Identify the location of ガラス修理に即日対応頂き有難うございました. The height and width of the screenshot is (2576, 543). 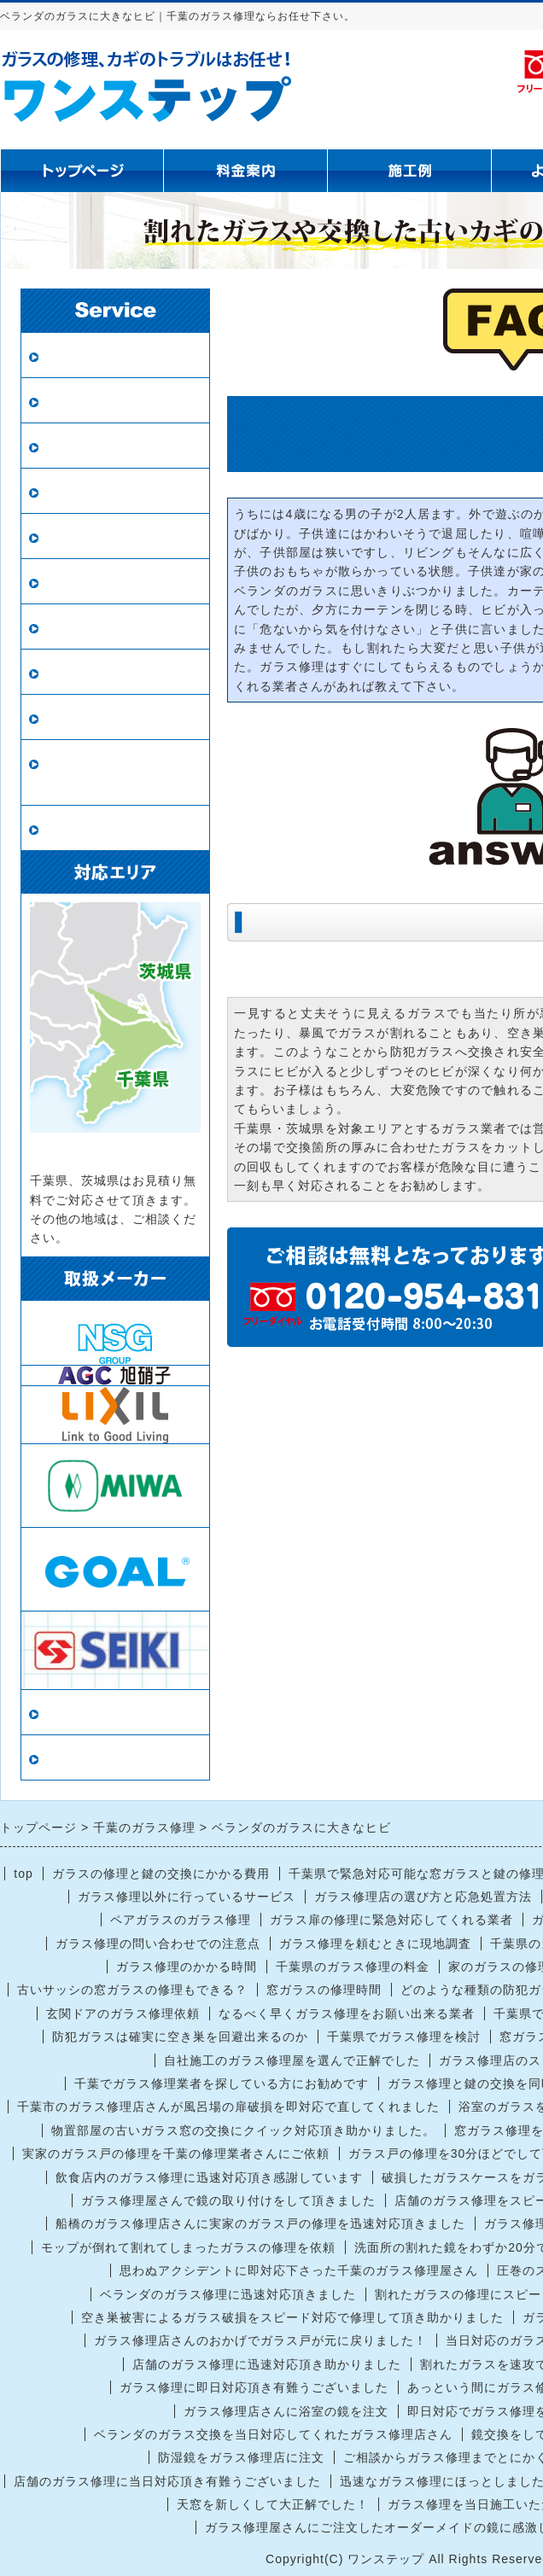
(254, 2387).